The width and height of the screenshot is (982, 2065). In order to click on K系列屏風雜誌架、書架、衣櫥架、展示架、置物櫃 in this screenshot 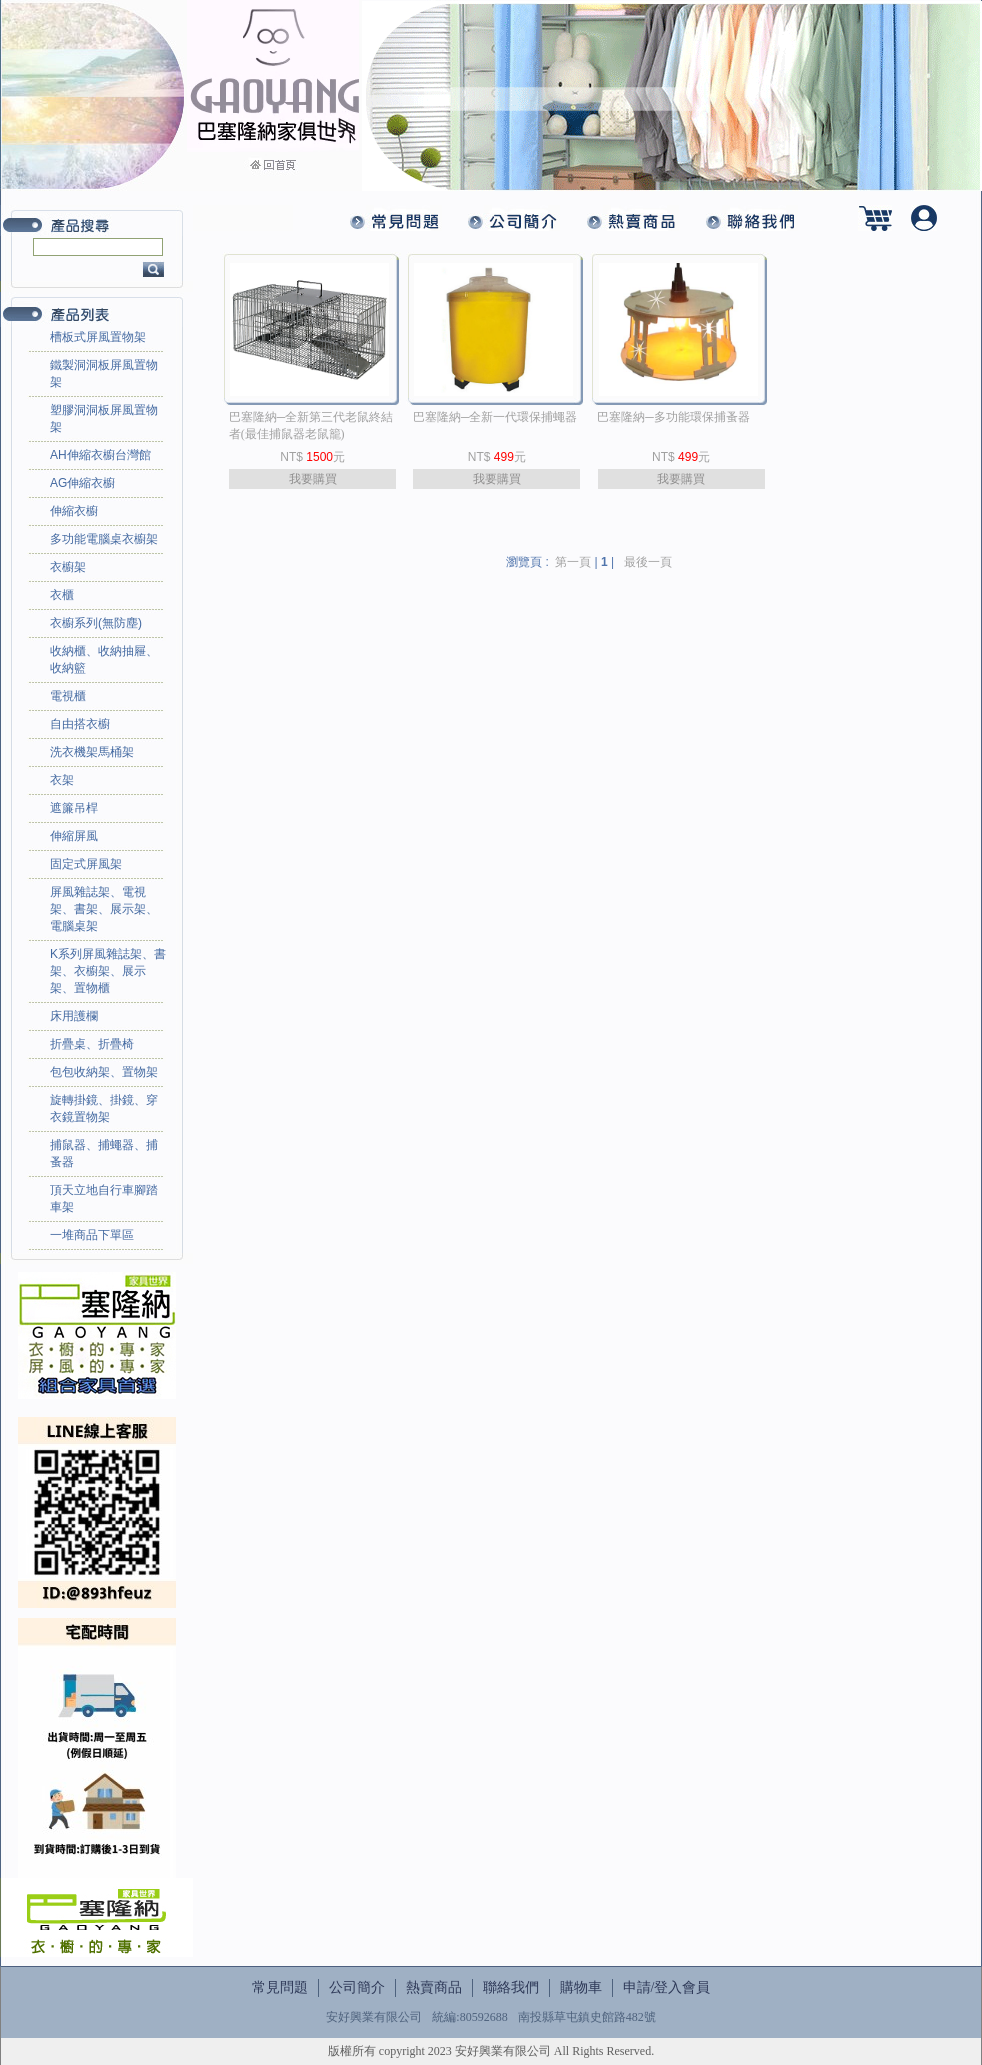, I will do `click(108, 971)`.